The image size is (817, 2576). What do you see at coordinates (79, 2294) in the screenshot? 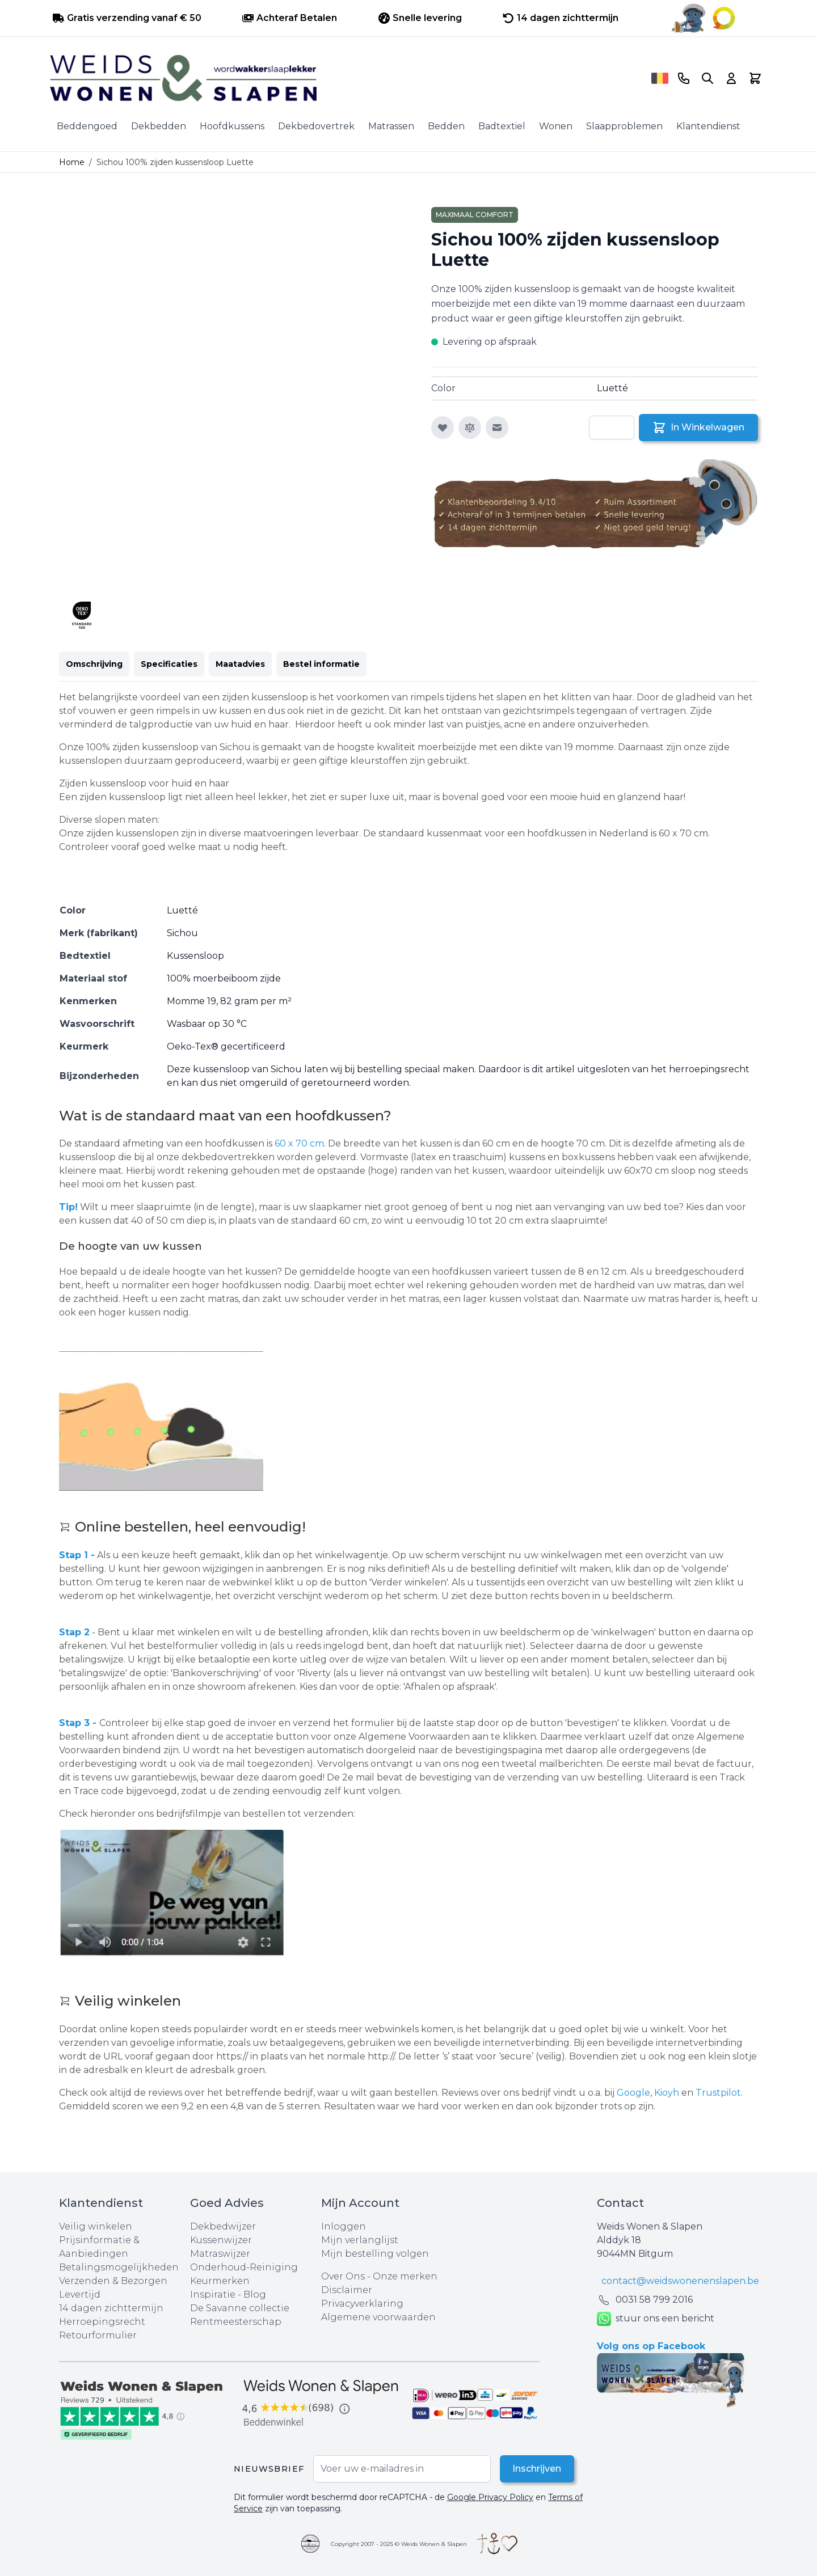
I see `Levertijd` at bounding box center [79, 2294].